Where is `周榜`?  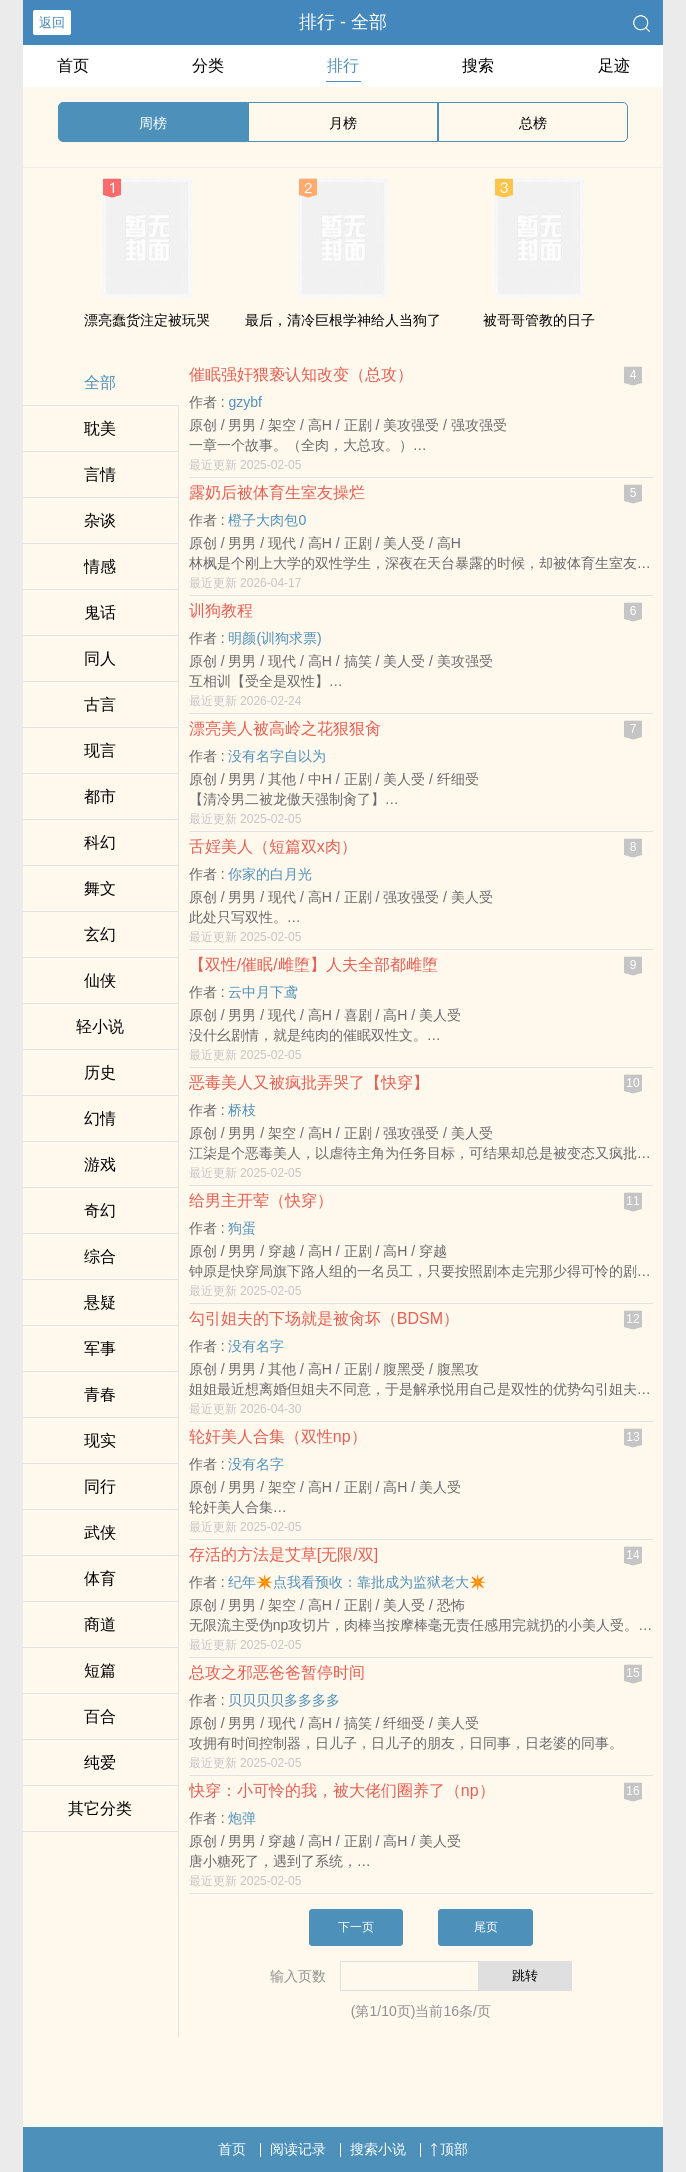
周榜 is located at coordinates (153, 123).